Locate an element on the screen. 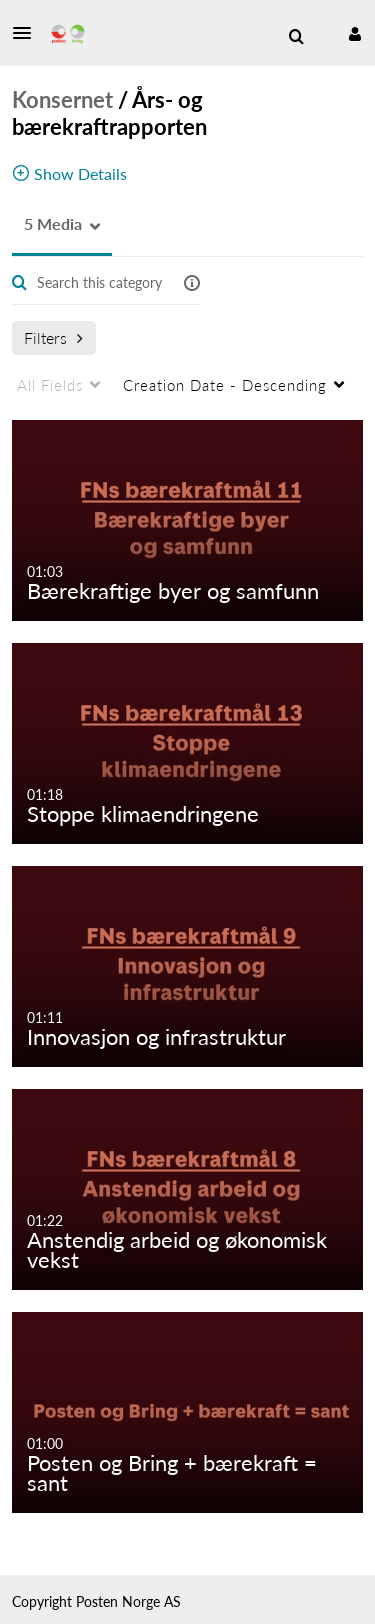 The height and width of the screenshot is (1624, 375). [menuitem] is located at coordinates (296, 37).